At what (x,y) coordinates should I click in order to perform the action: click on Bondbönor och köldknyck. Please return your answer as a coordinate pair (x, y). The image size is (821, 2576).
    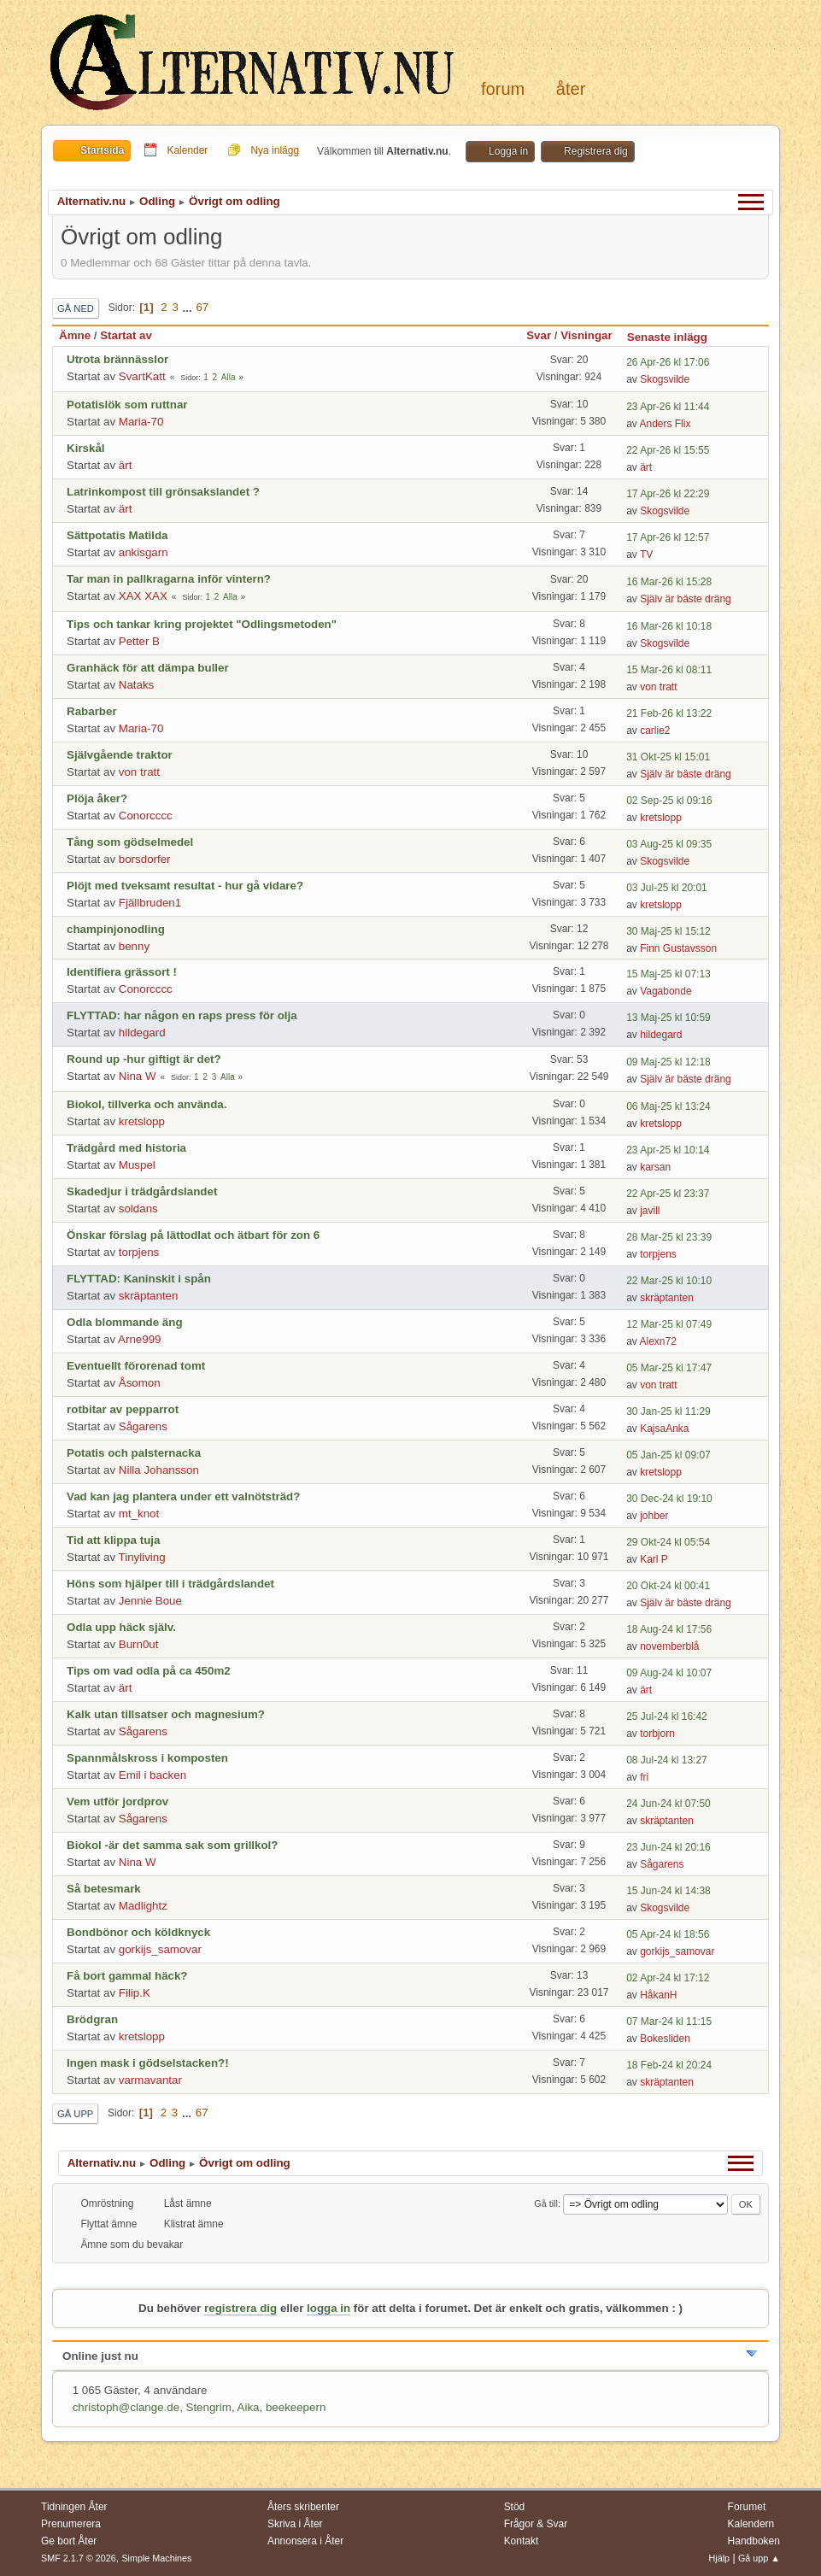
    Looking at the image, I should click on (138, 1932).